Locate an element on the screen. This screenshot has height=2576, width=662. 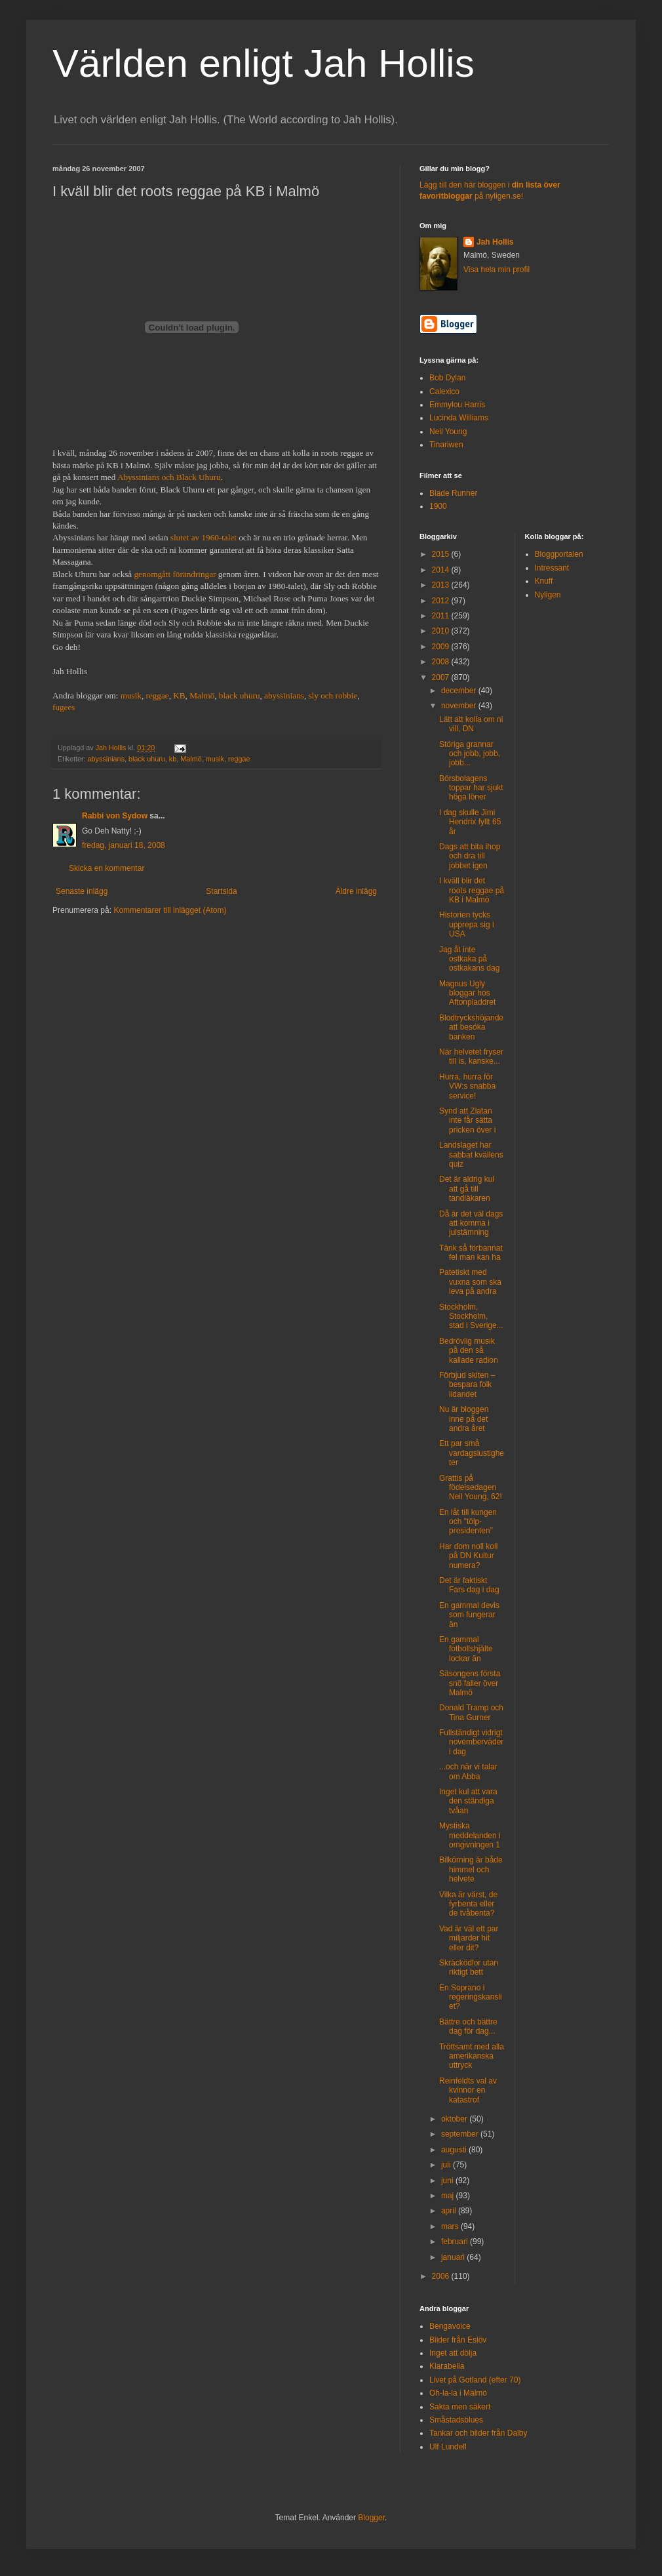
Startsida is located at coordinates (221, 891).